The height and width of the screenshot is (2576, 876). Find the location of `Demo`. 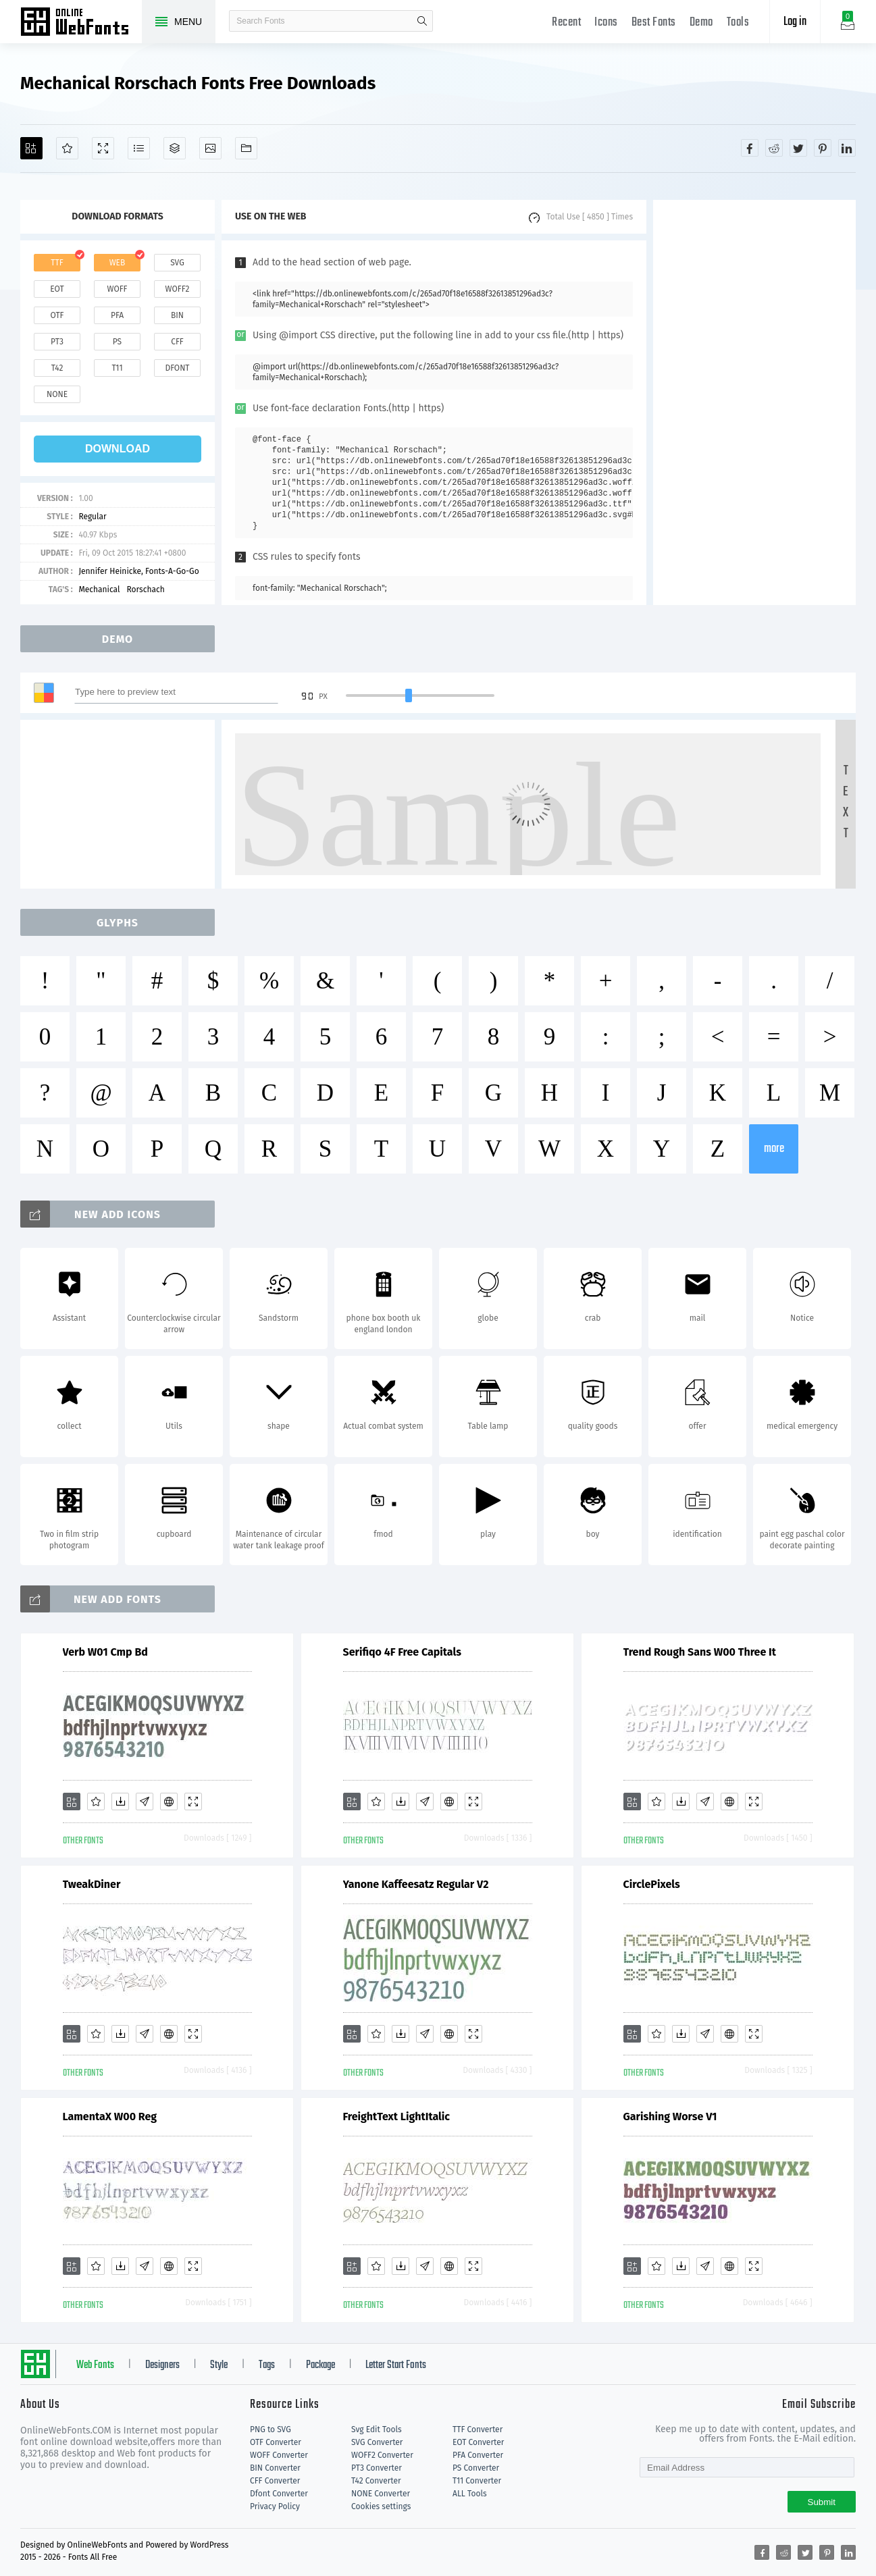

Demo is located at coordinates (701, 22).